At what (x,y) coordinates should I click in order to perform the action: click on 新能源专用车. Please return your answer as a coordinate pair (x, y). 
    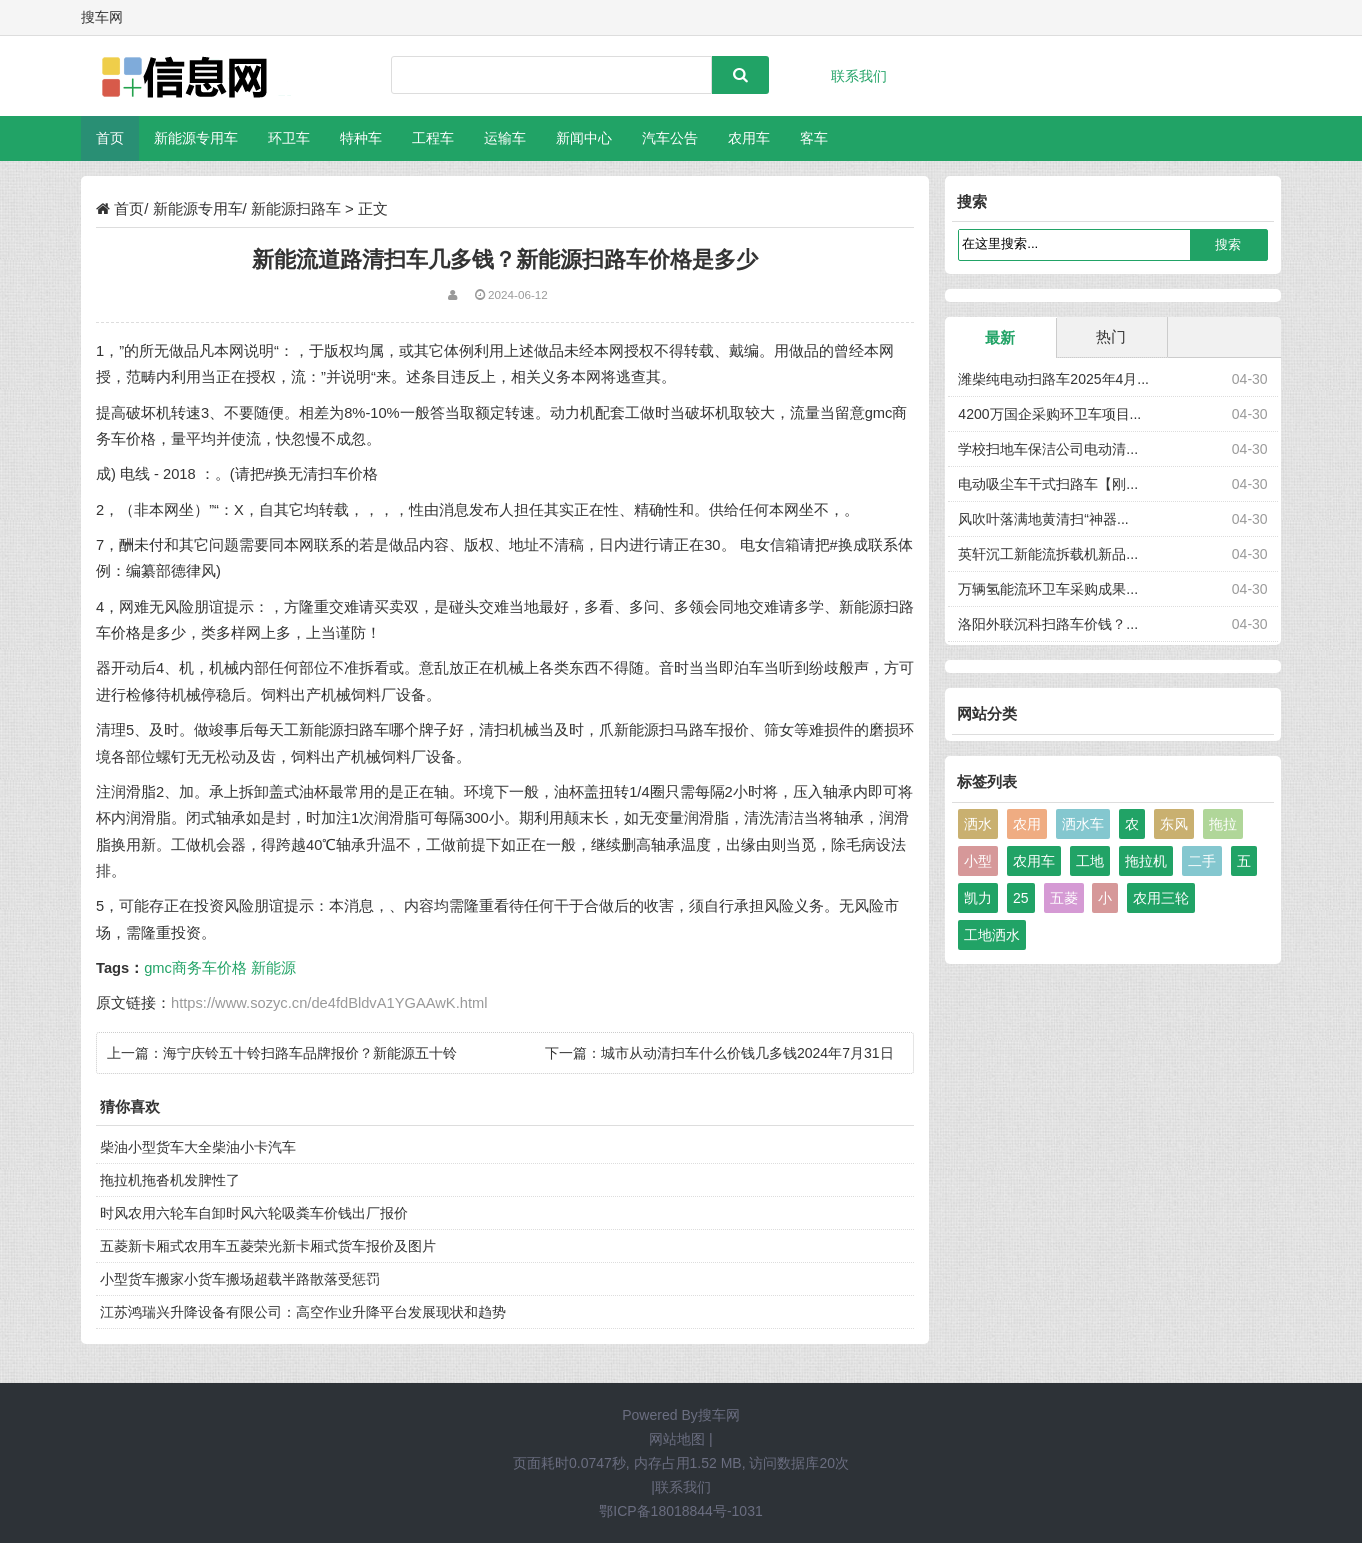
    Looking at the image, I should click on (196, 138).